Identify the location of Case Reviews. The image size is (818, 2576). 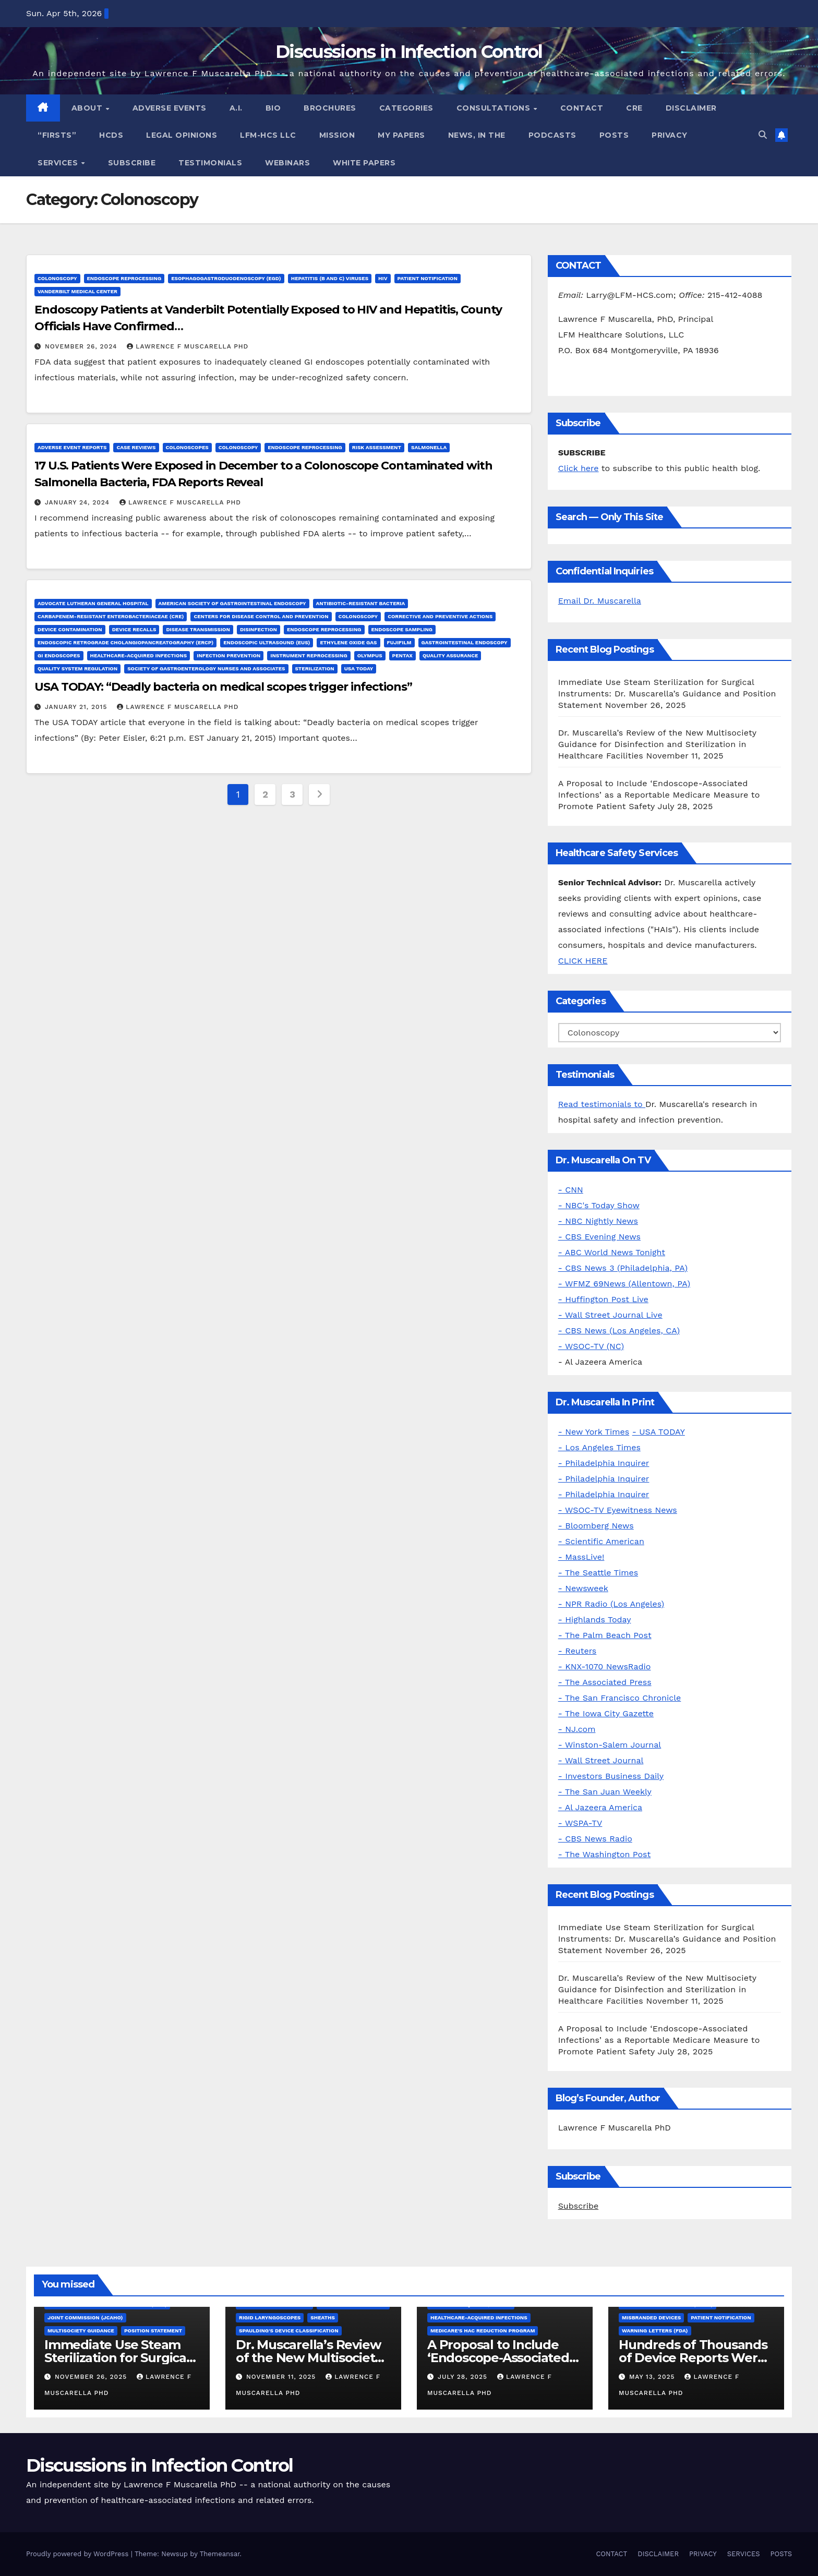
(135, 447).